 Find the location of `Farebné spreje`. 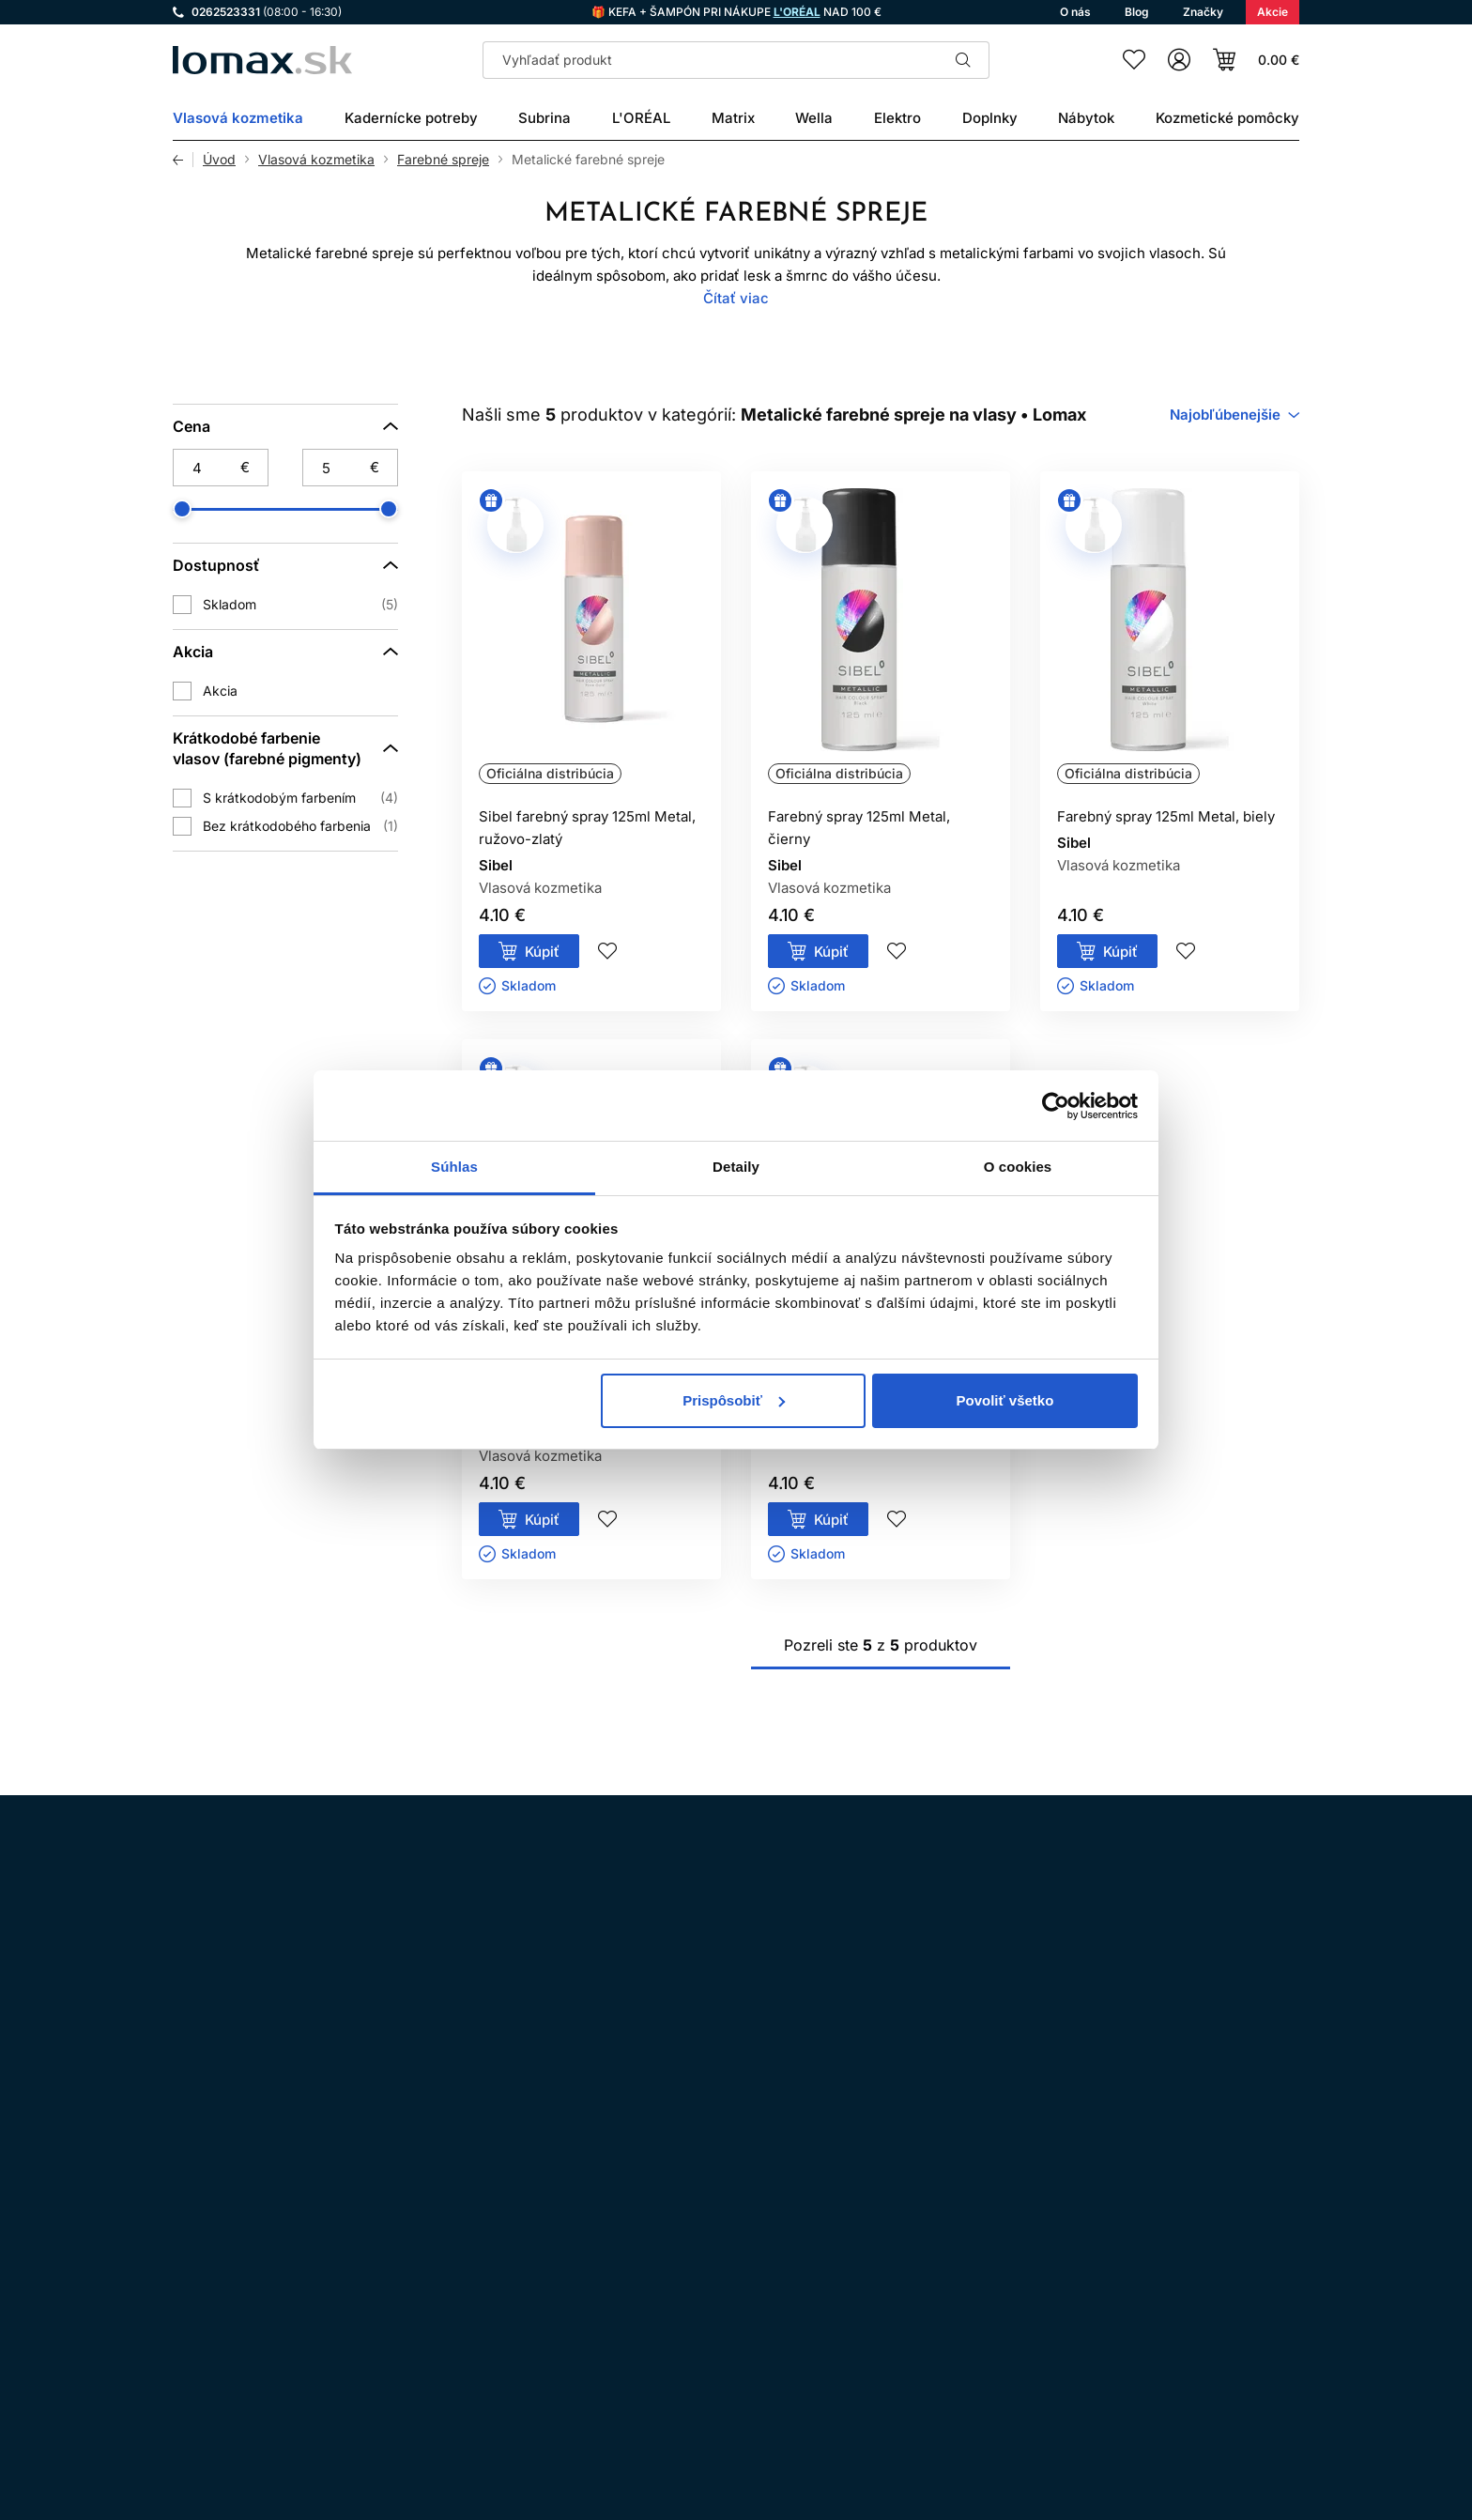

Farebné spreje is located at coordinates (443, 159).